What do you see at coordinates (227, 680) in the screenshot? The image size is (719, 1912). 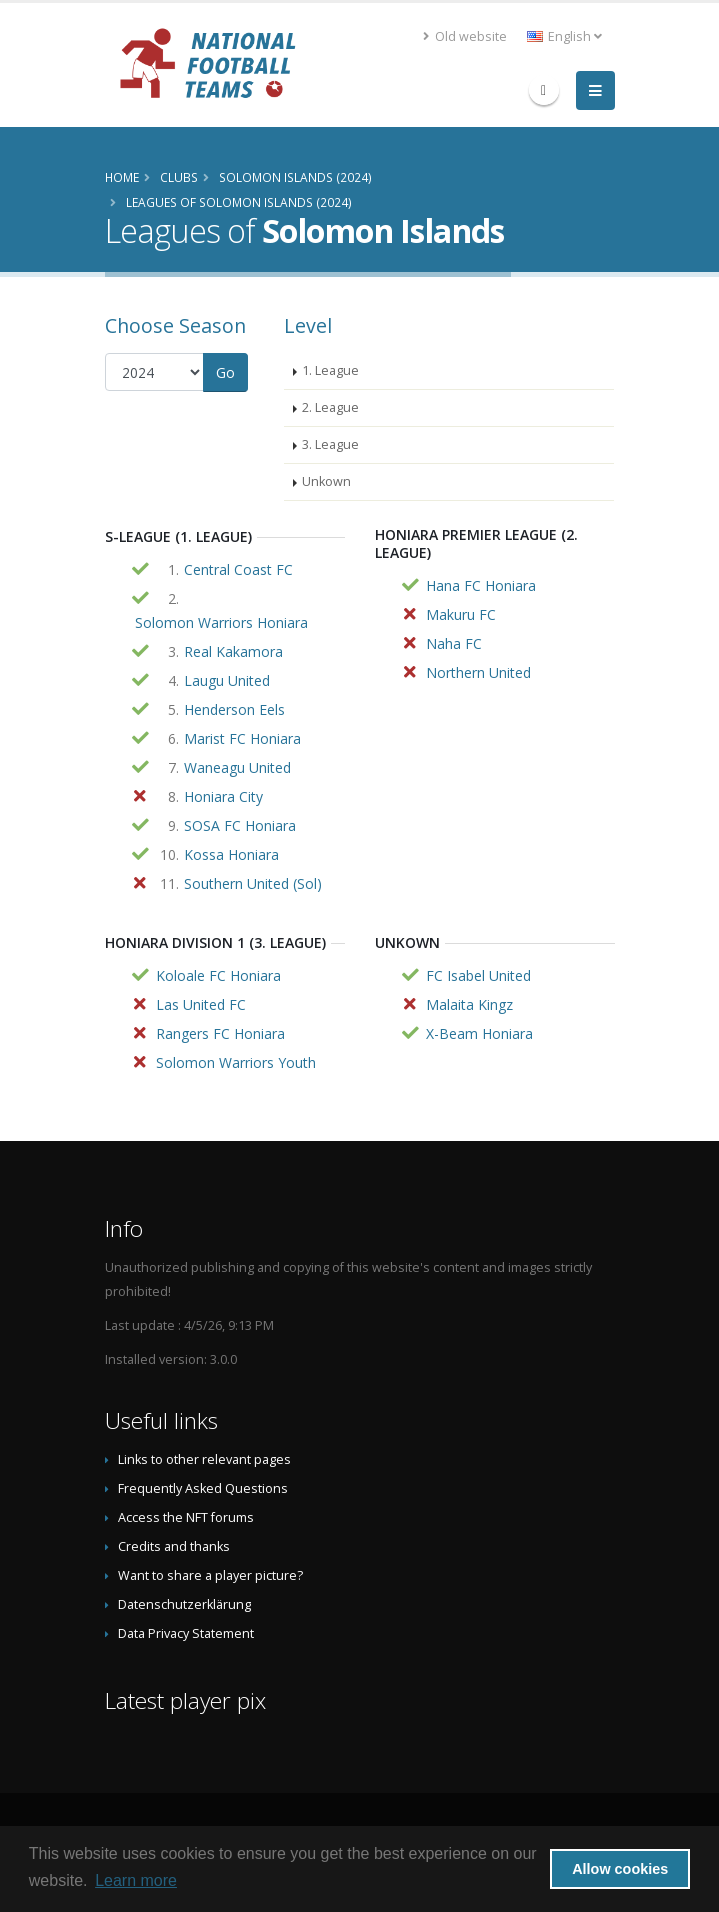 I see `Laugu United` at bounding box center [227, 680].